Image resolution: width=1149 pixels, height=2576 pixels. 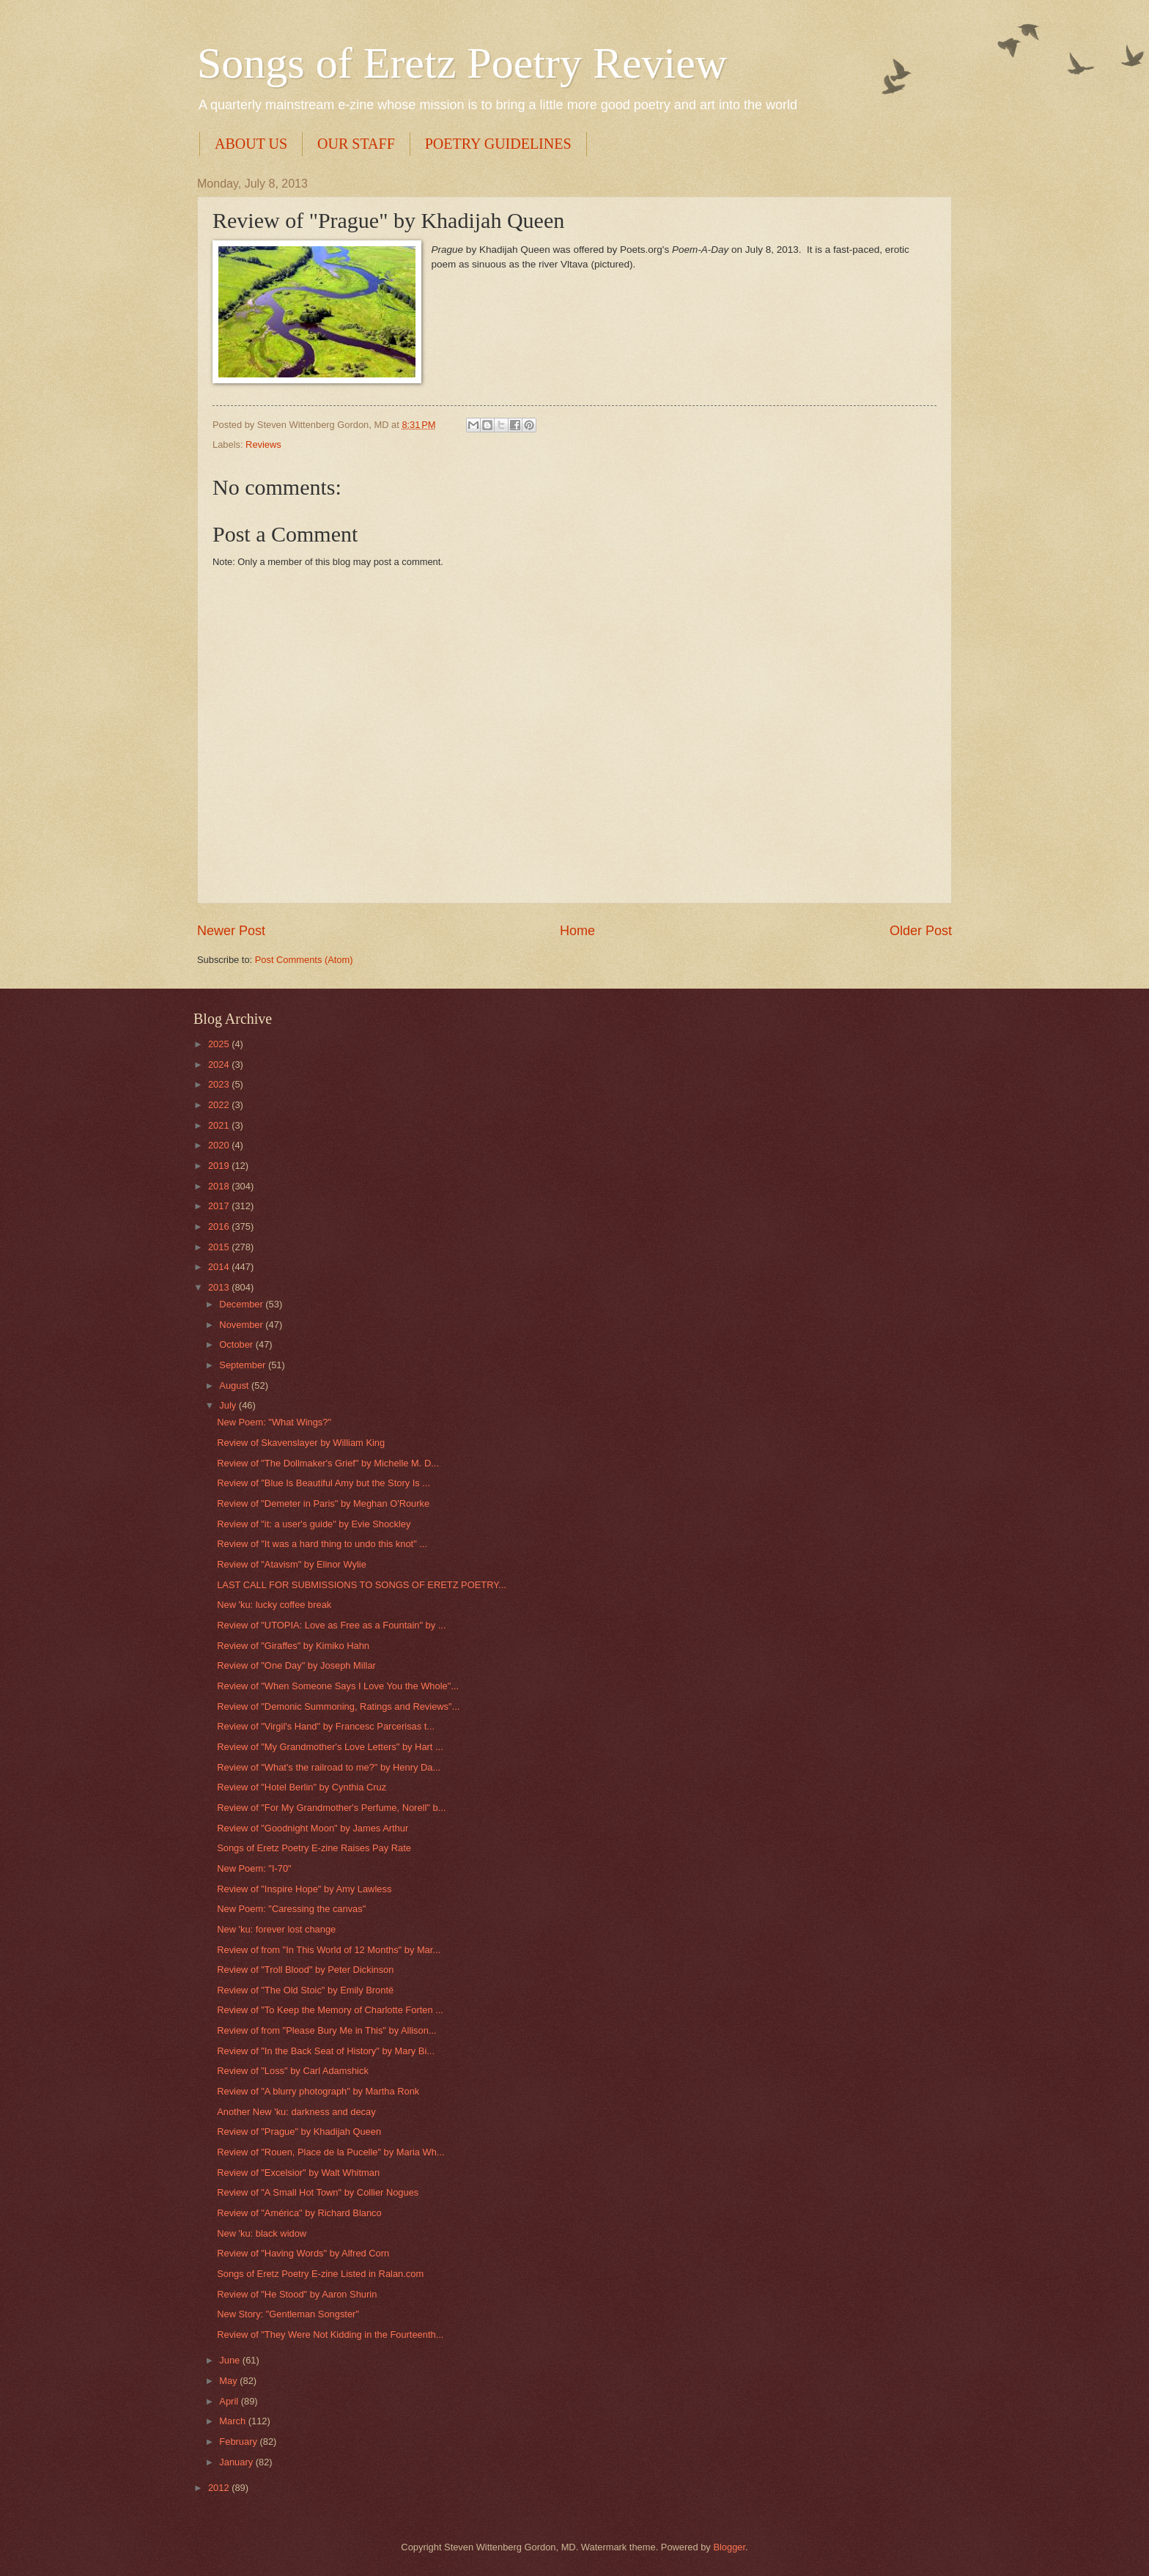 I want to click on LAST CALL FOR SUBMISSIONS TO SONGS OF ERETZ POETRY..., so click(x=361, y=1584).